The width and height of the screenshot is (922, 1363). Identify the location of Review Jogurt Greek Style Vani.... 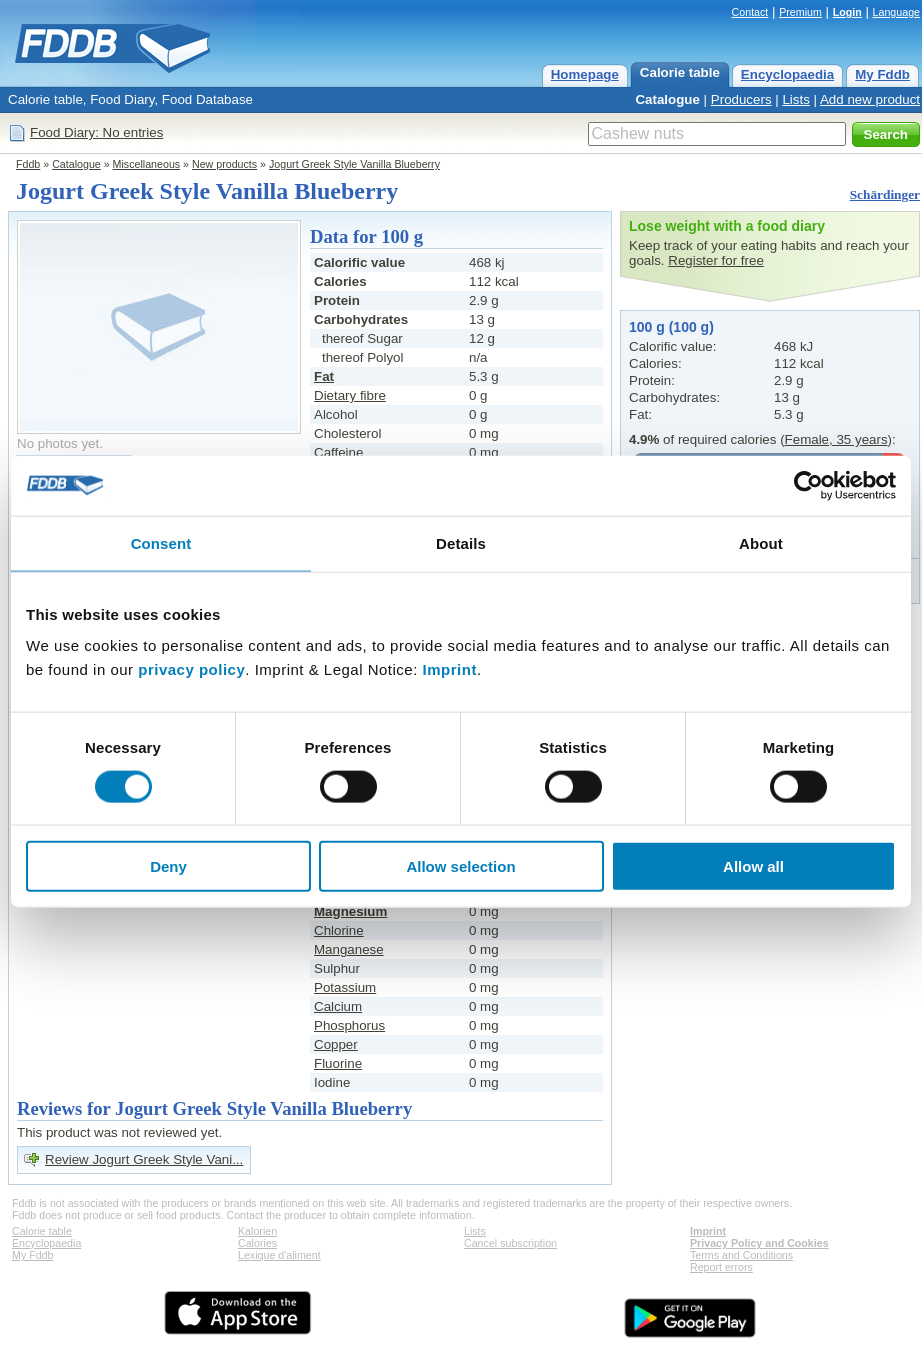
(144, 1159).